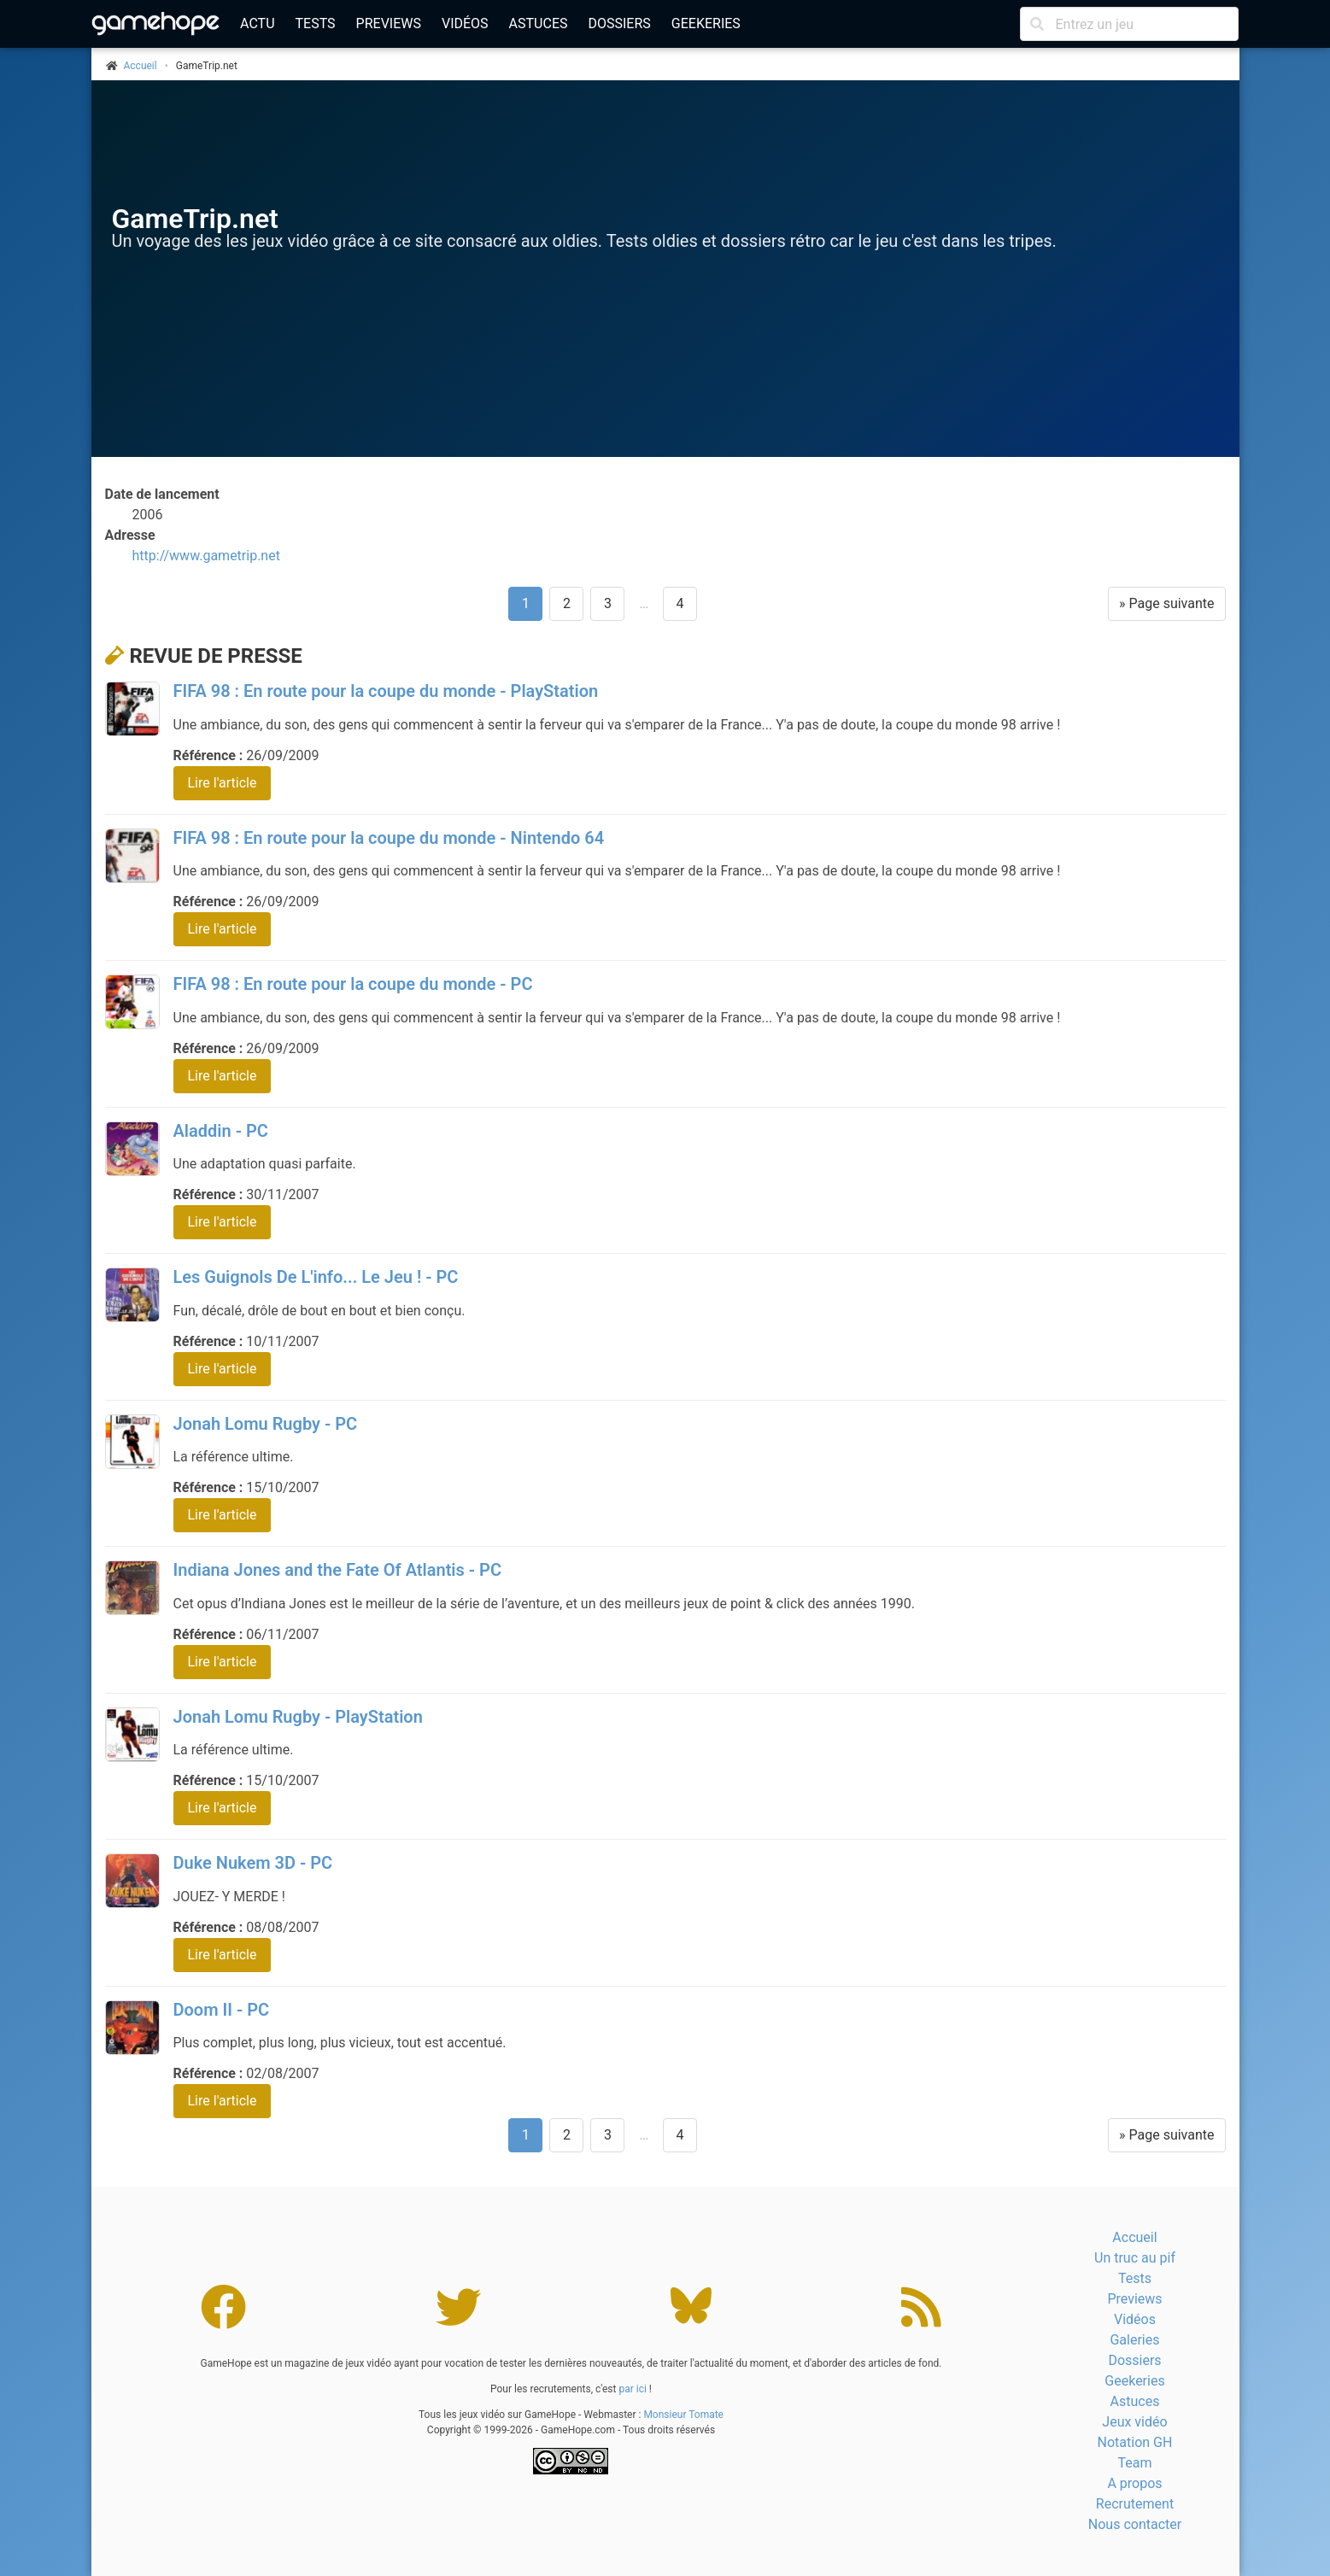 This screenshot has width=1330, height=2576. I want to click on Indiana Jones and the Fate Of Atlantis - PC, so click(337, 1570).